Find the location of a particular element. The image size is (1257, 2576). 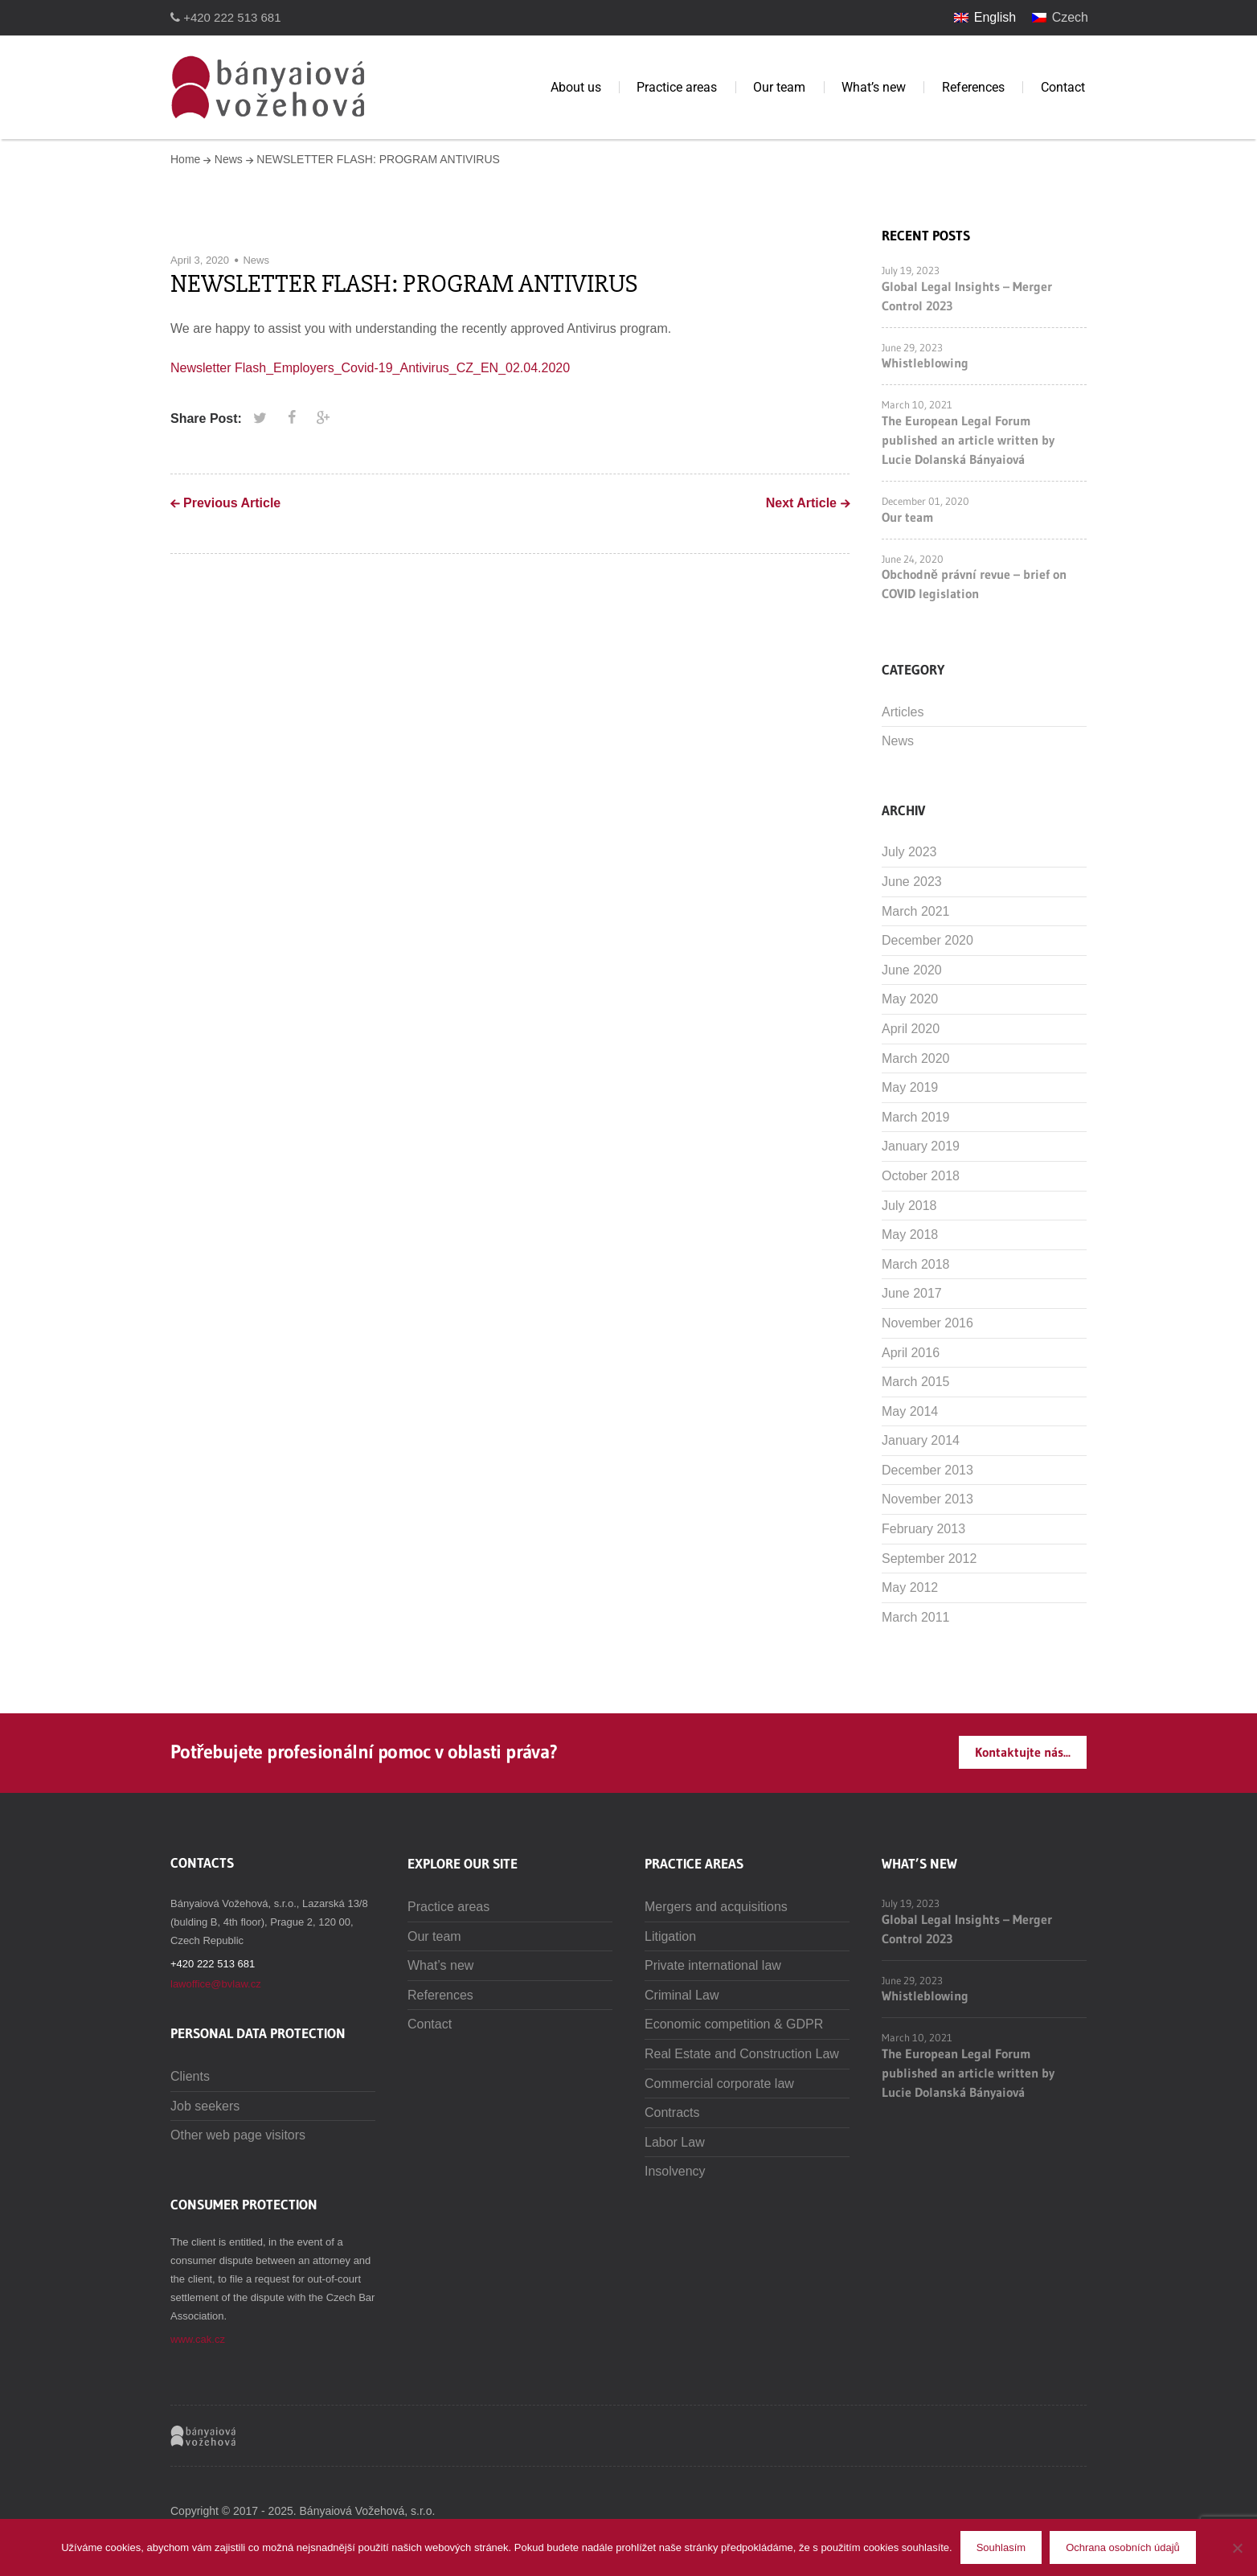

News is located at coordinates (229, 159).